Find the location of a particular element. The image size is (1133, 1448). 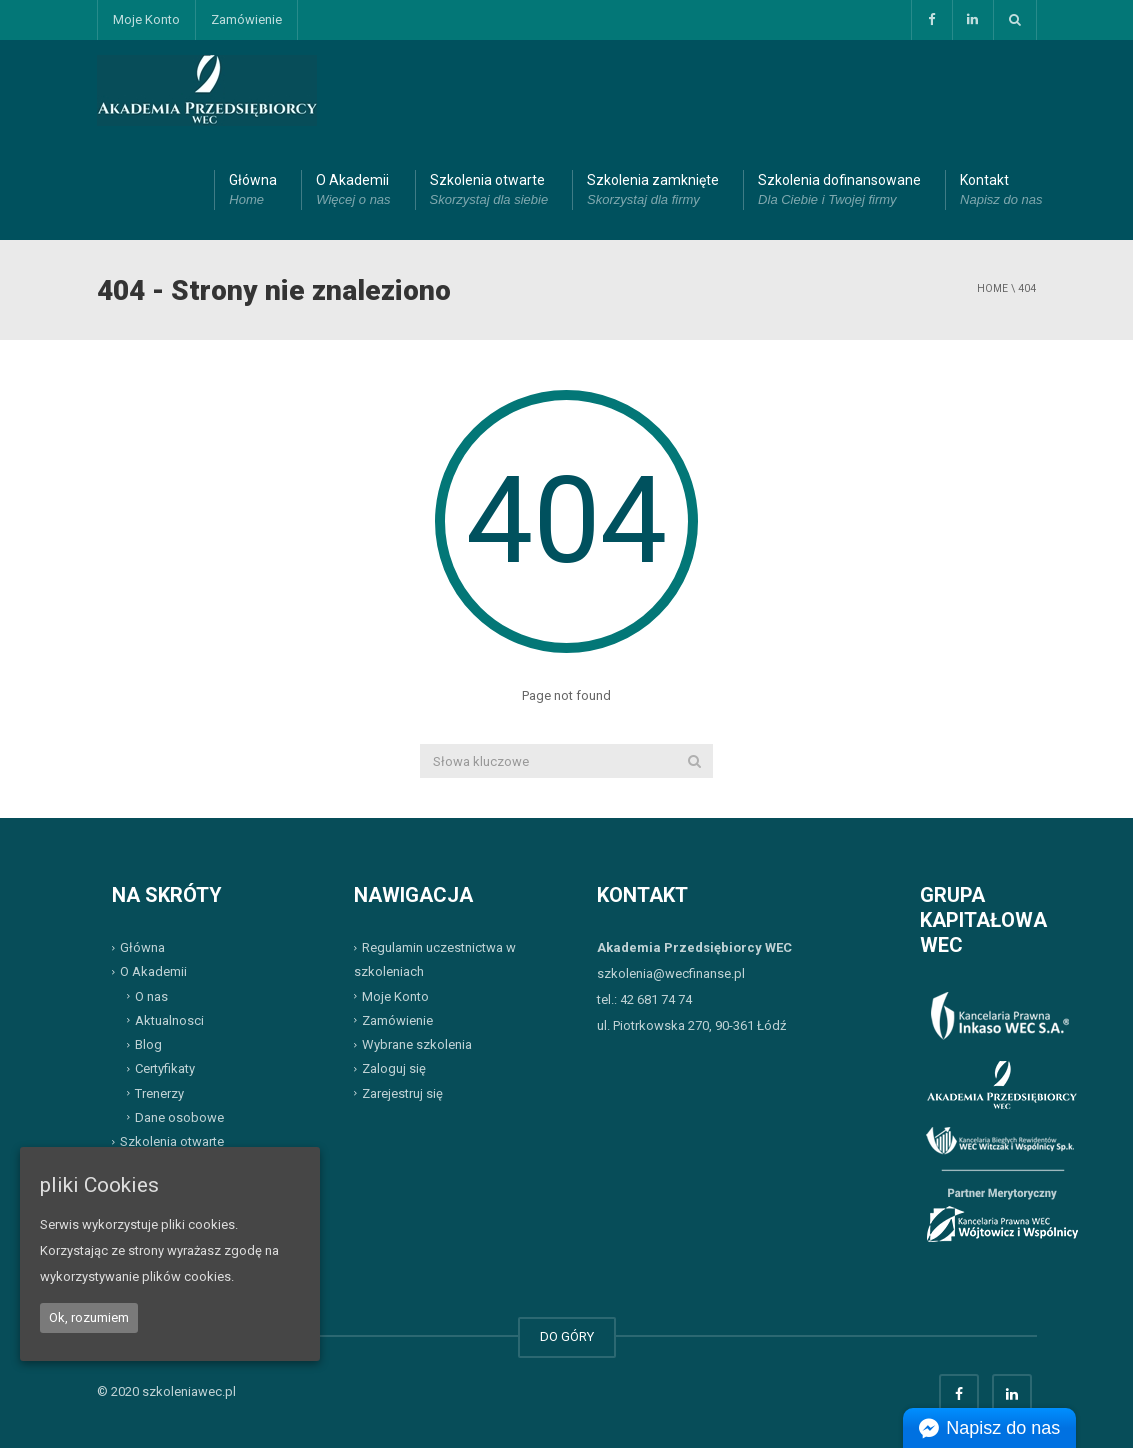

Główna is located at coordinates (253, 191).